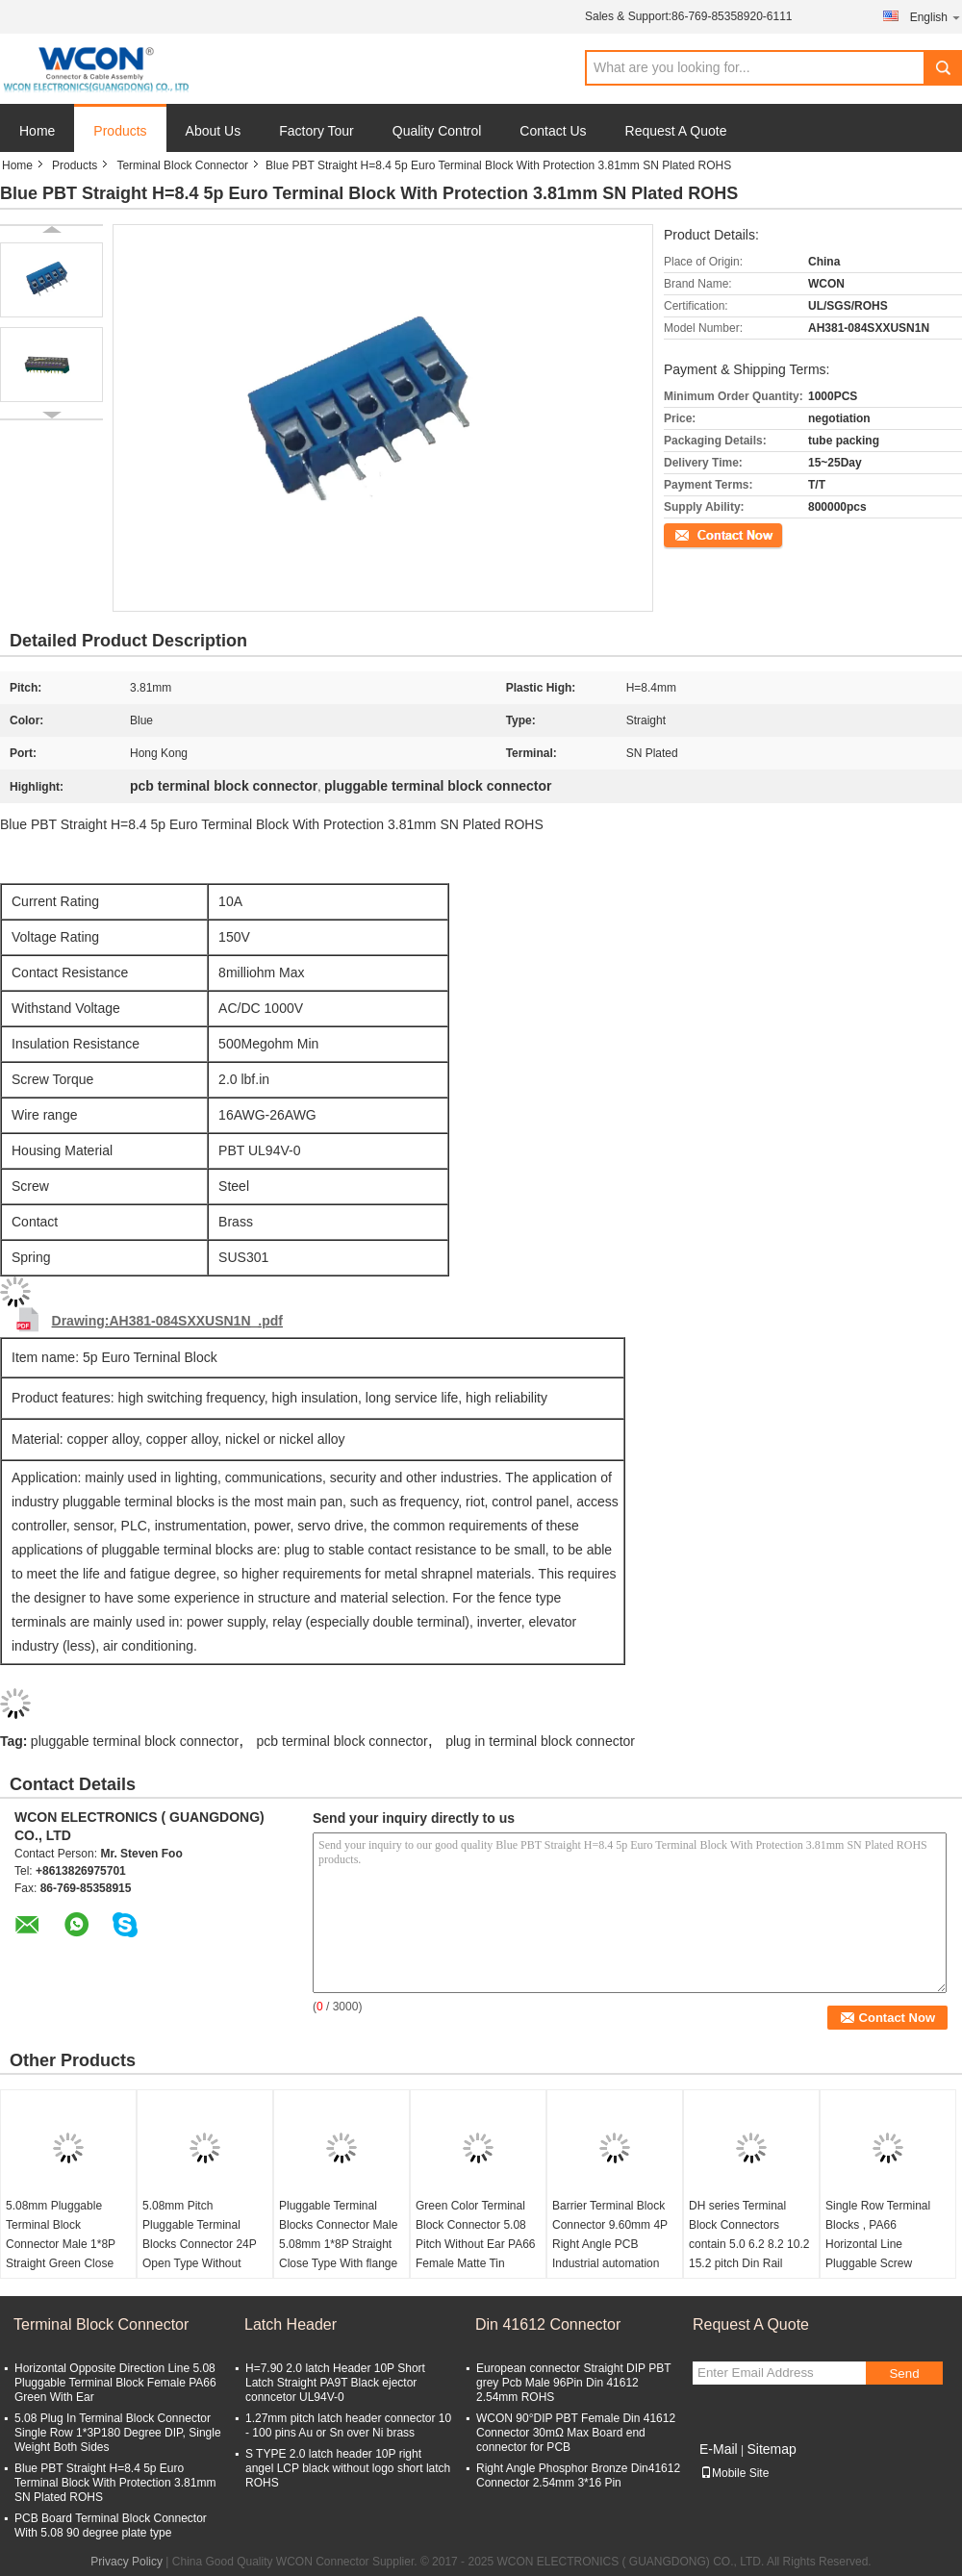  What do you see at coordinates (734, 2473) in the screenshot?
I see `Mobile Site` at bounding box center [734, 2473].